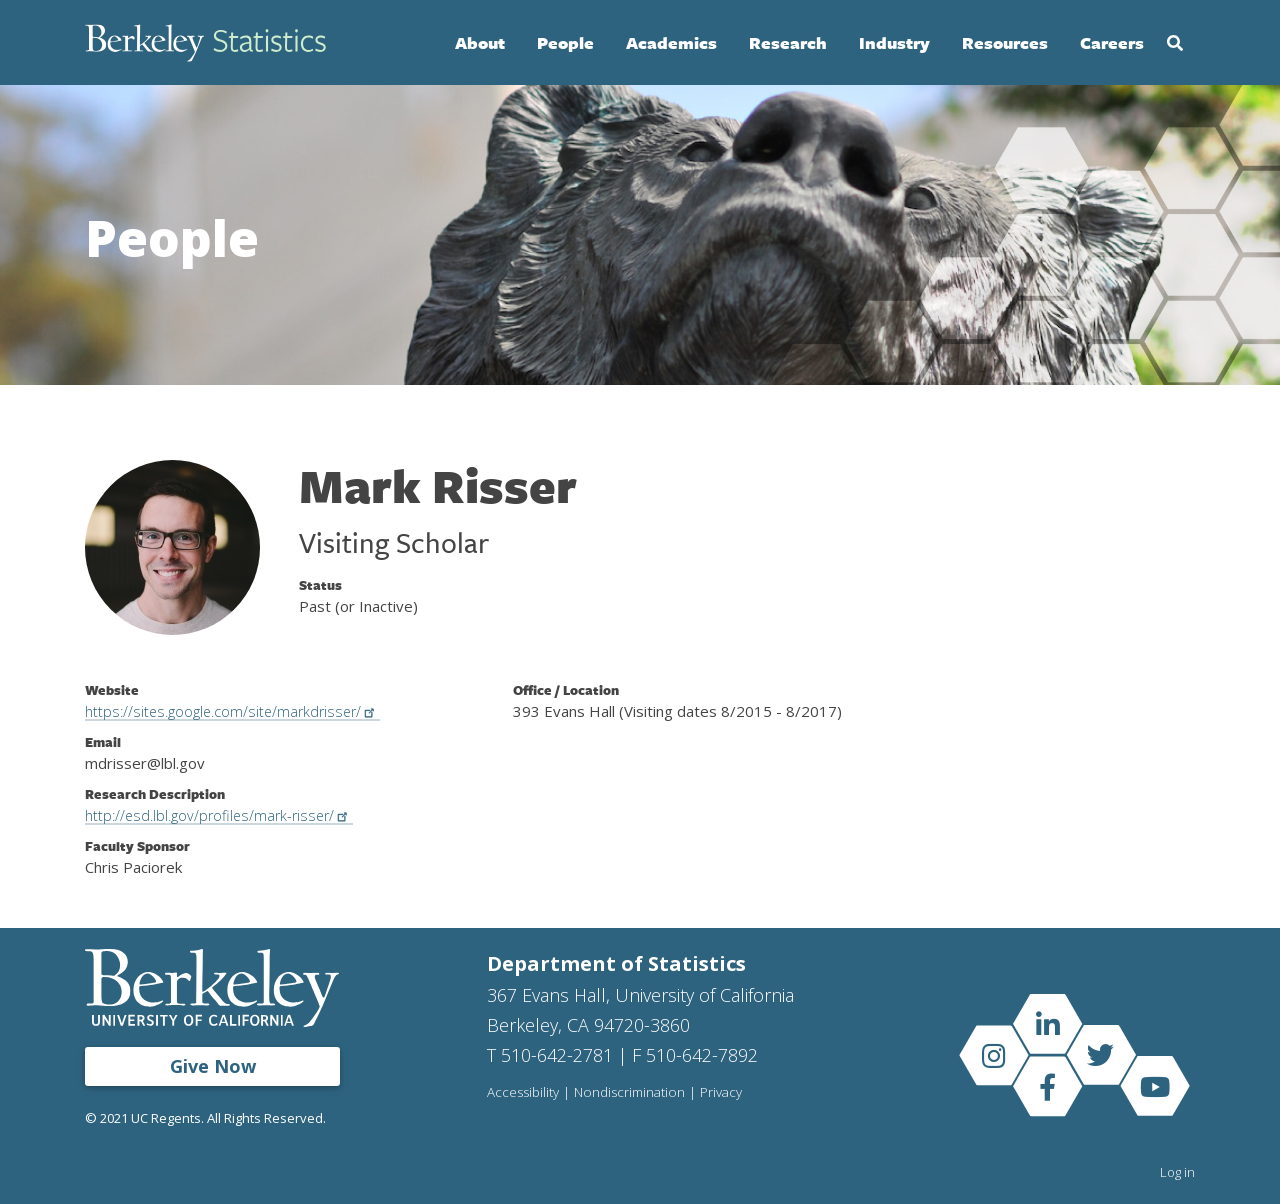 This screenshot has height=1204, width=1280. Describe the element at coordinates (242, 711) in the screenshot. I see `https://sites.google.com/site/markdrisser/` at that location.